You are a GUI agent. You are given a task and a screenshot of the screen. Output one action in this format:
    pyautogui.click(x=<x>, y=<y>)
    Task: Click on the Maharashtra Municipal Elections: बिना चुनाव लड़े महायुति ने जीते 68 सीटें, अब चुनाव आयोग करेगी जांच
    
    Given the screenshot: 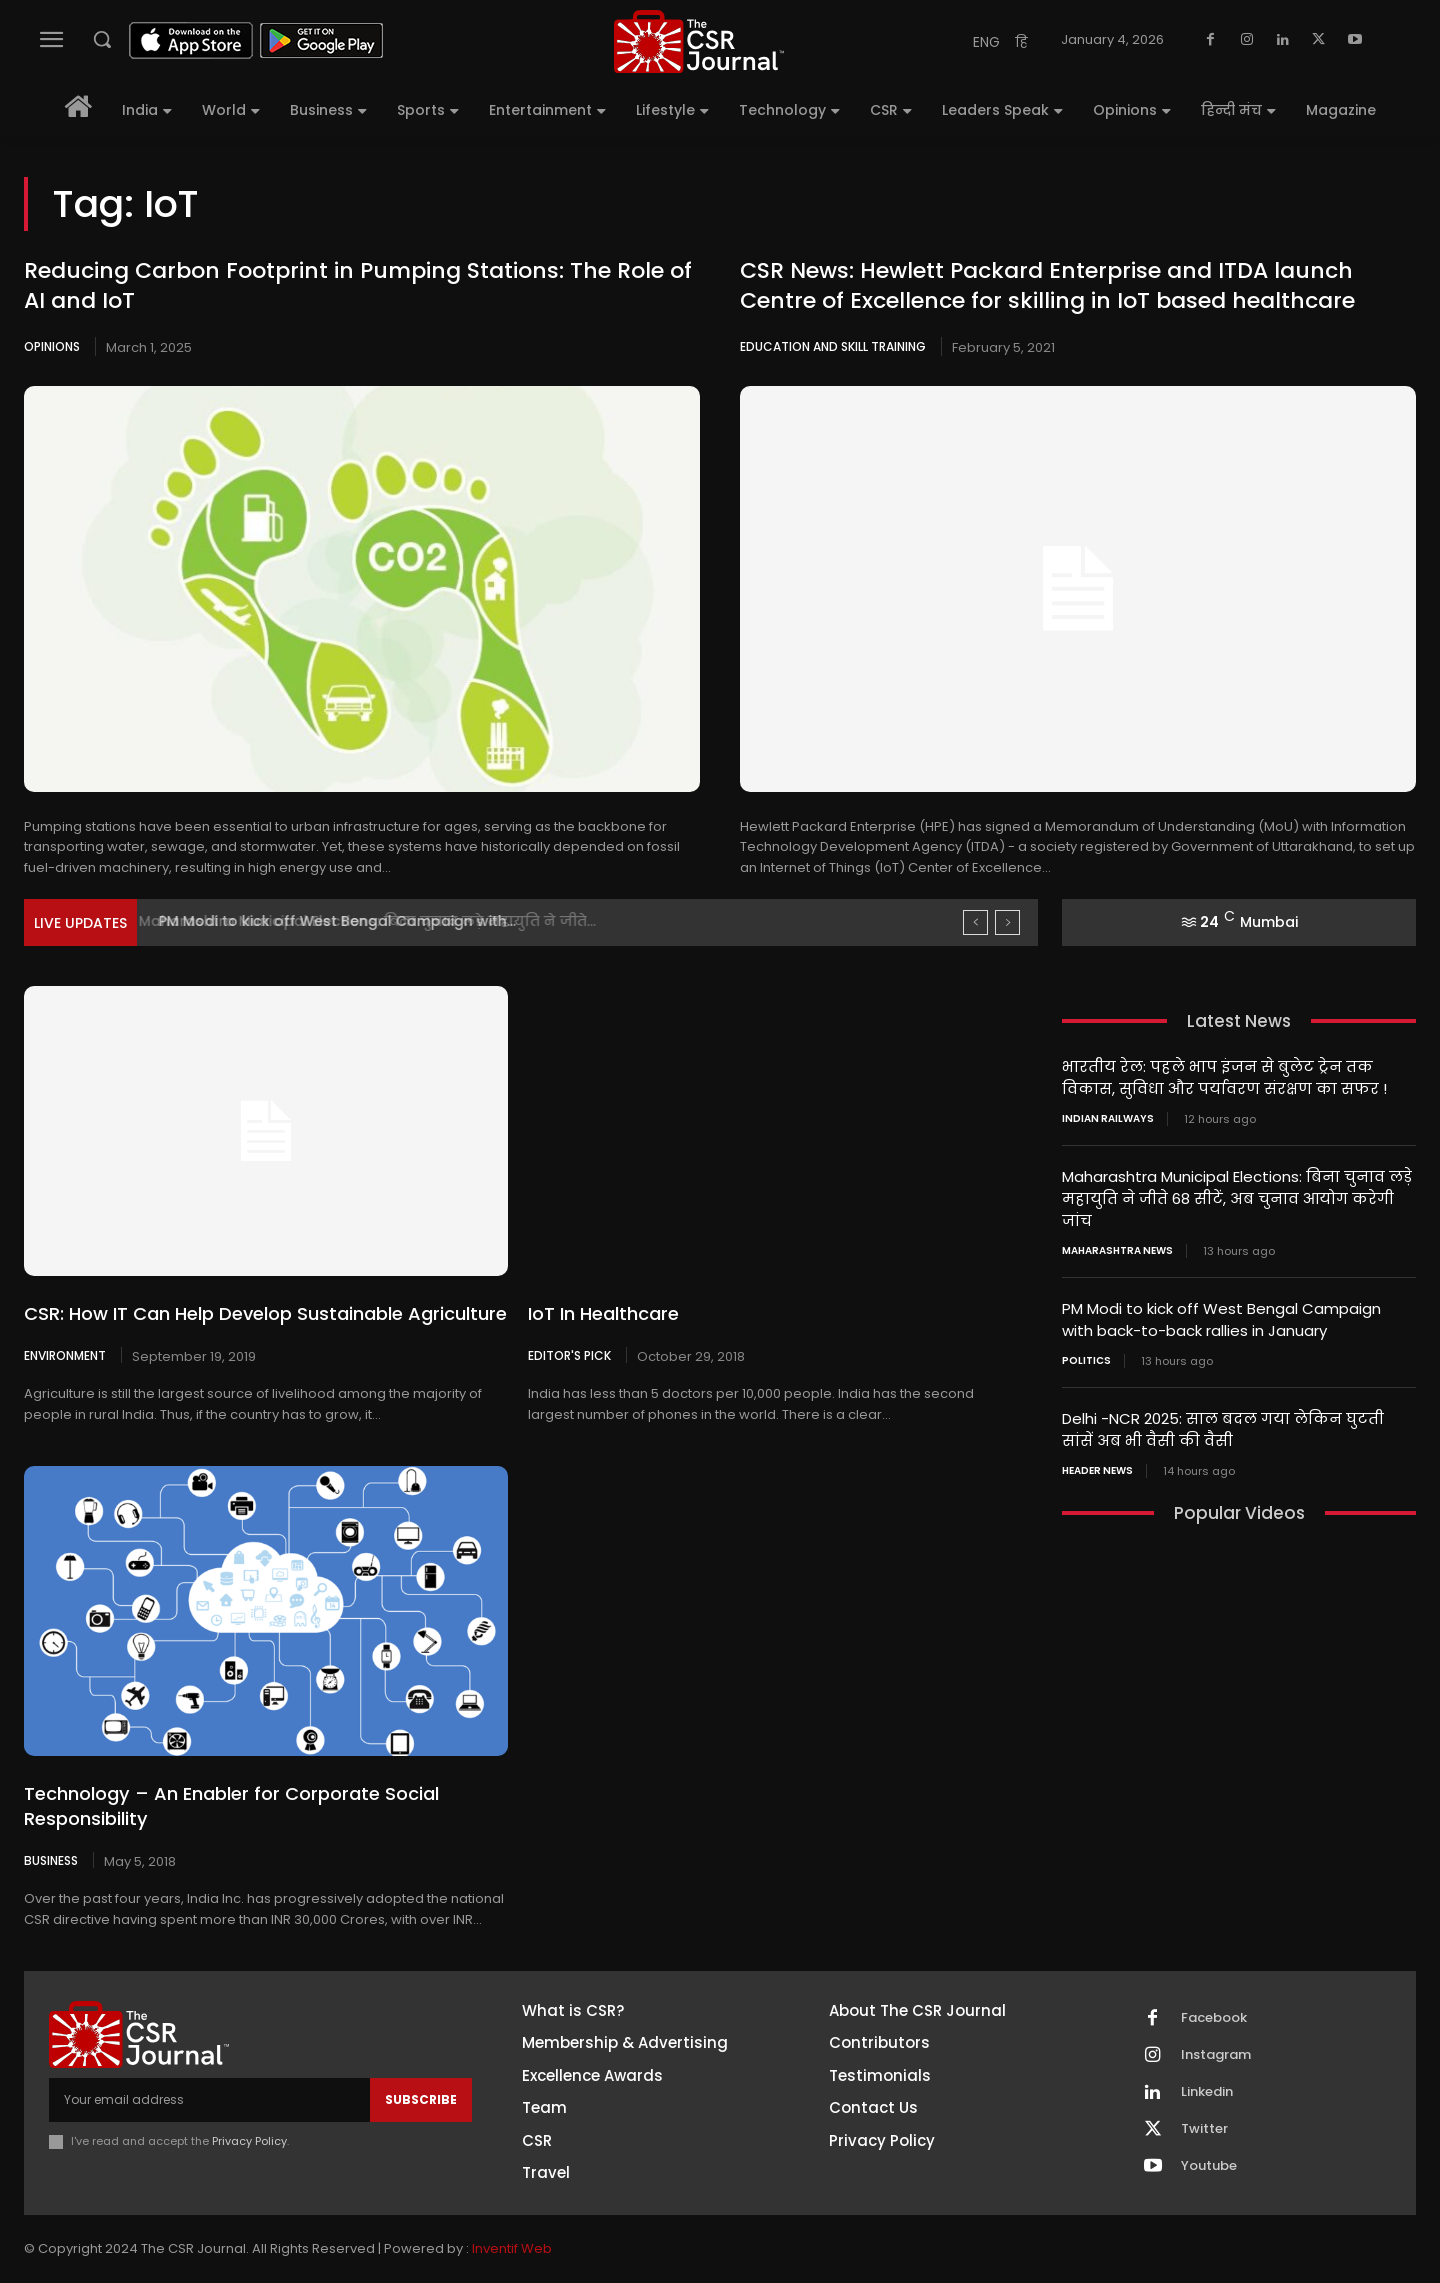 What is the action you would take?
    pyautogui.click(x=1237, y=1195)
    